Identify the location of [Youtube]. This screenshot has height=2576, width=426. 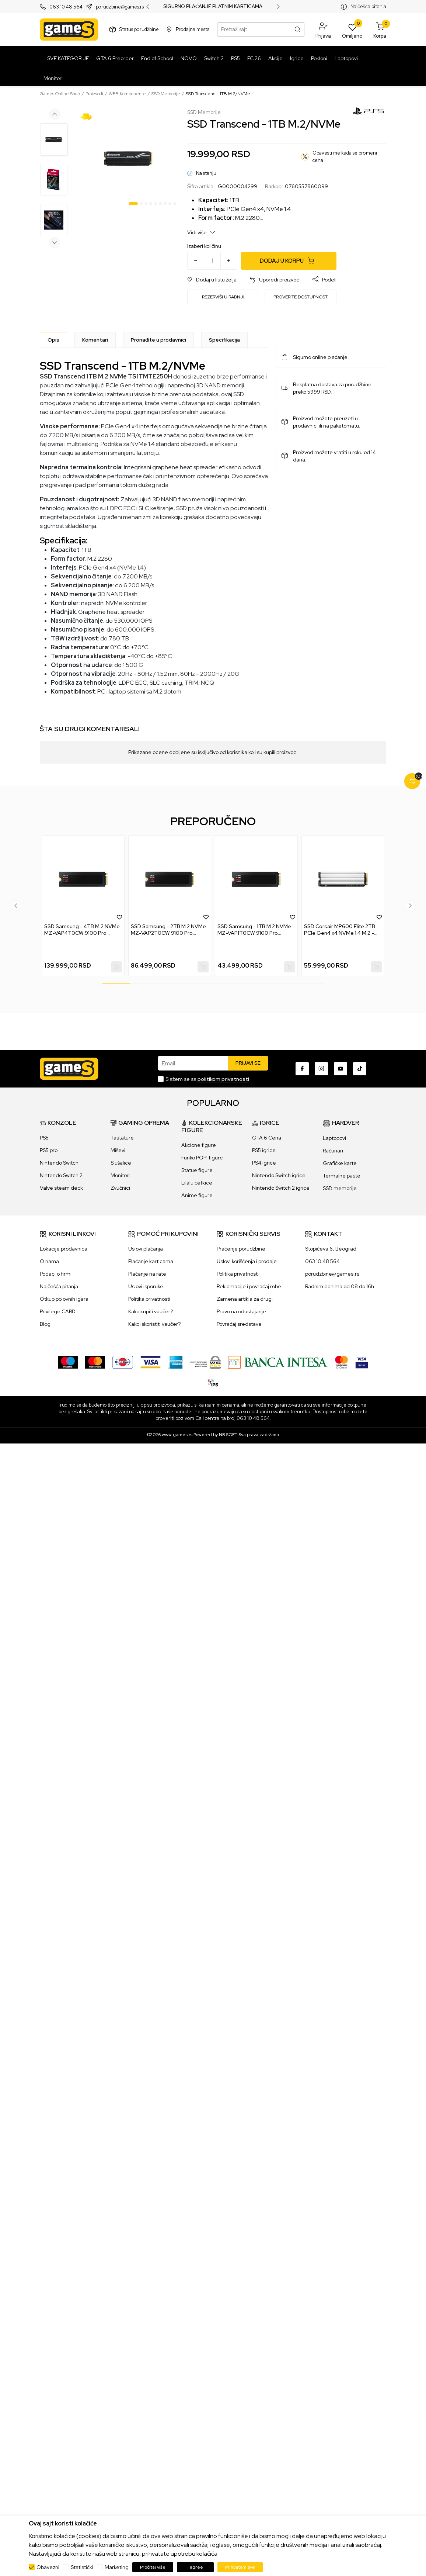
(340, 1068).